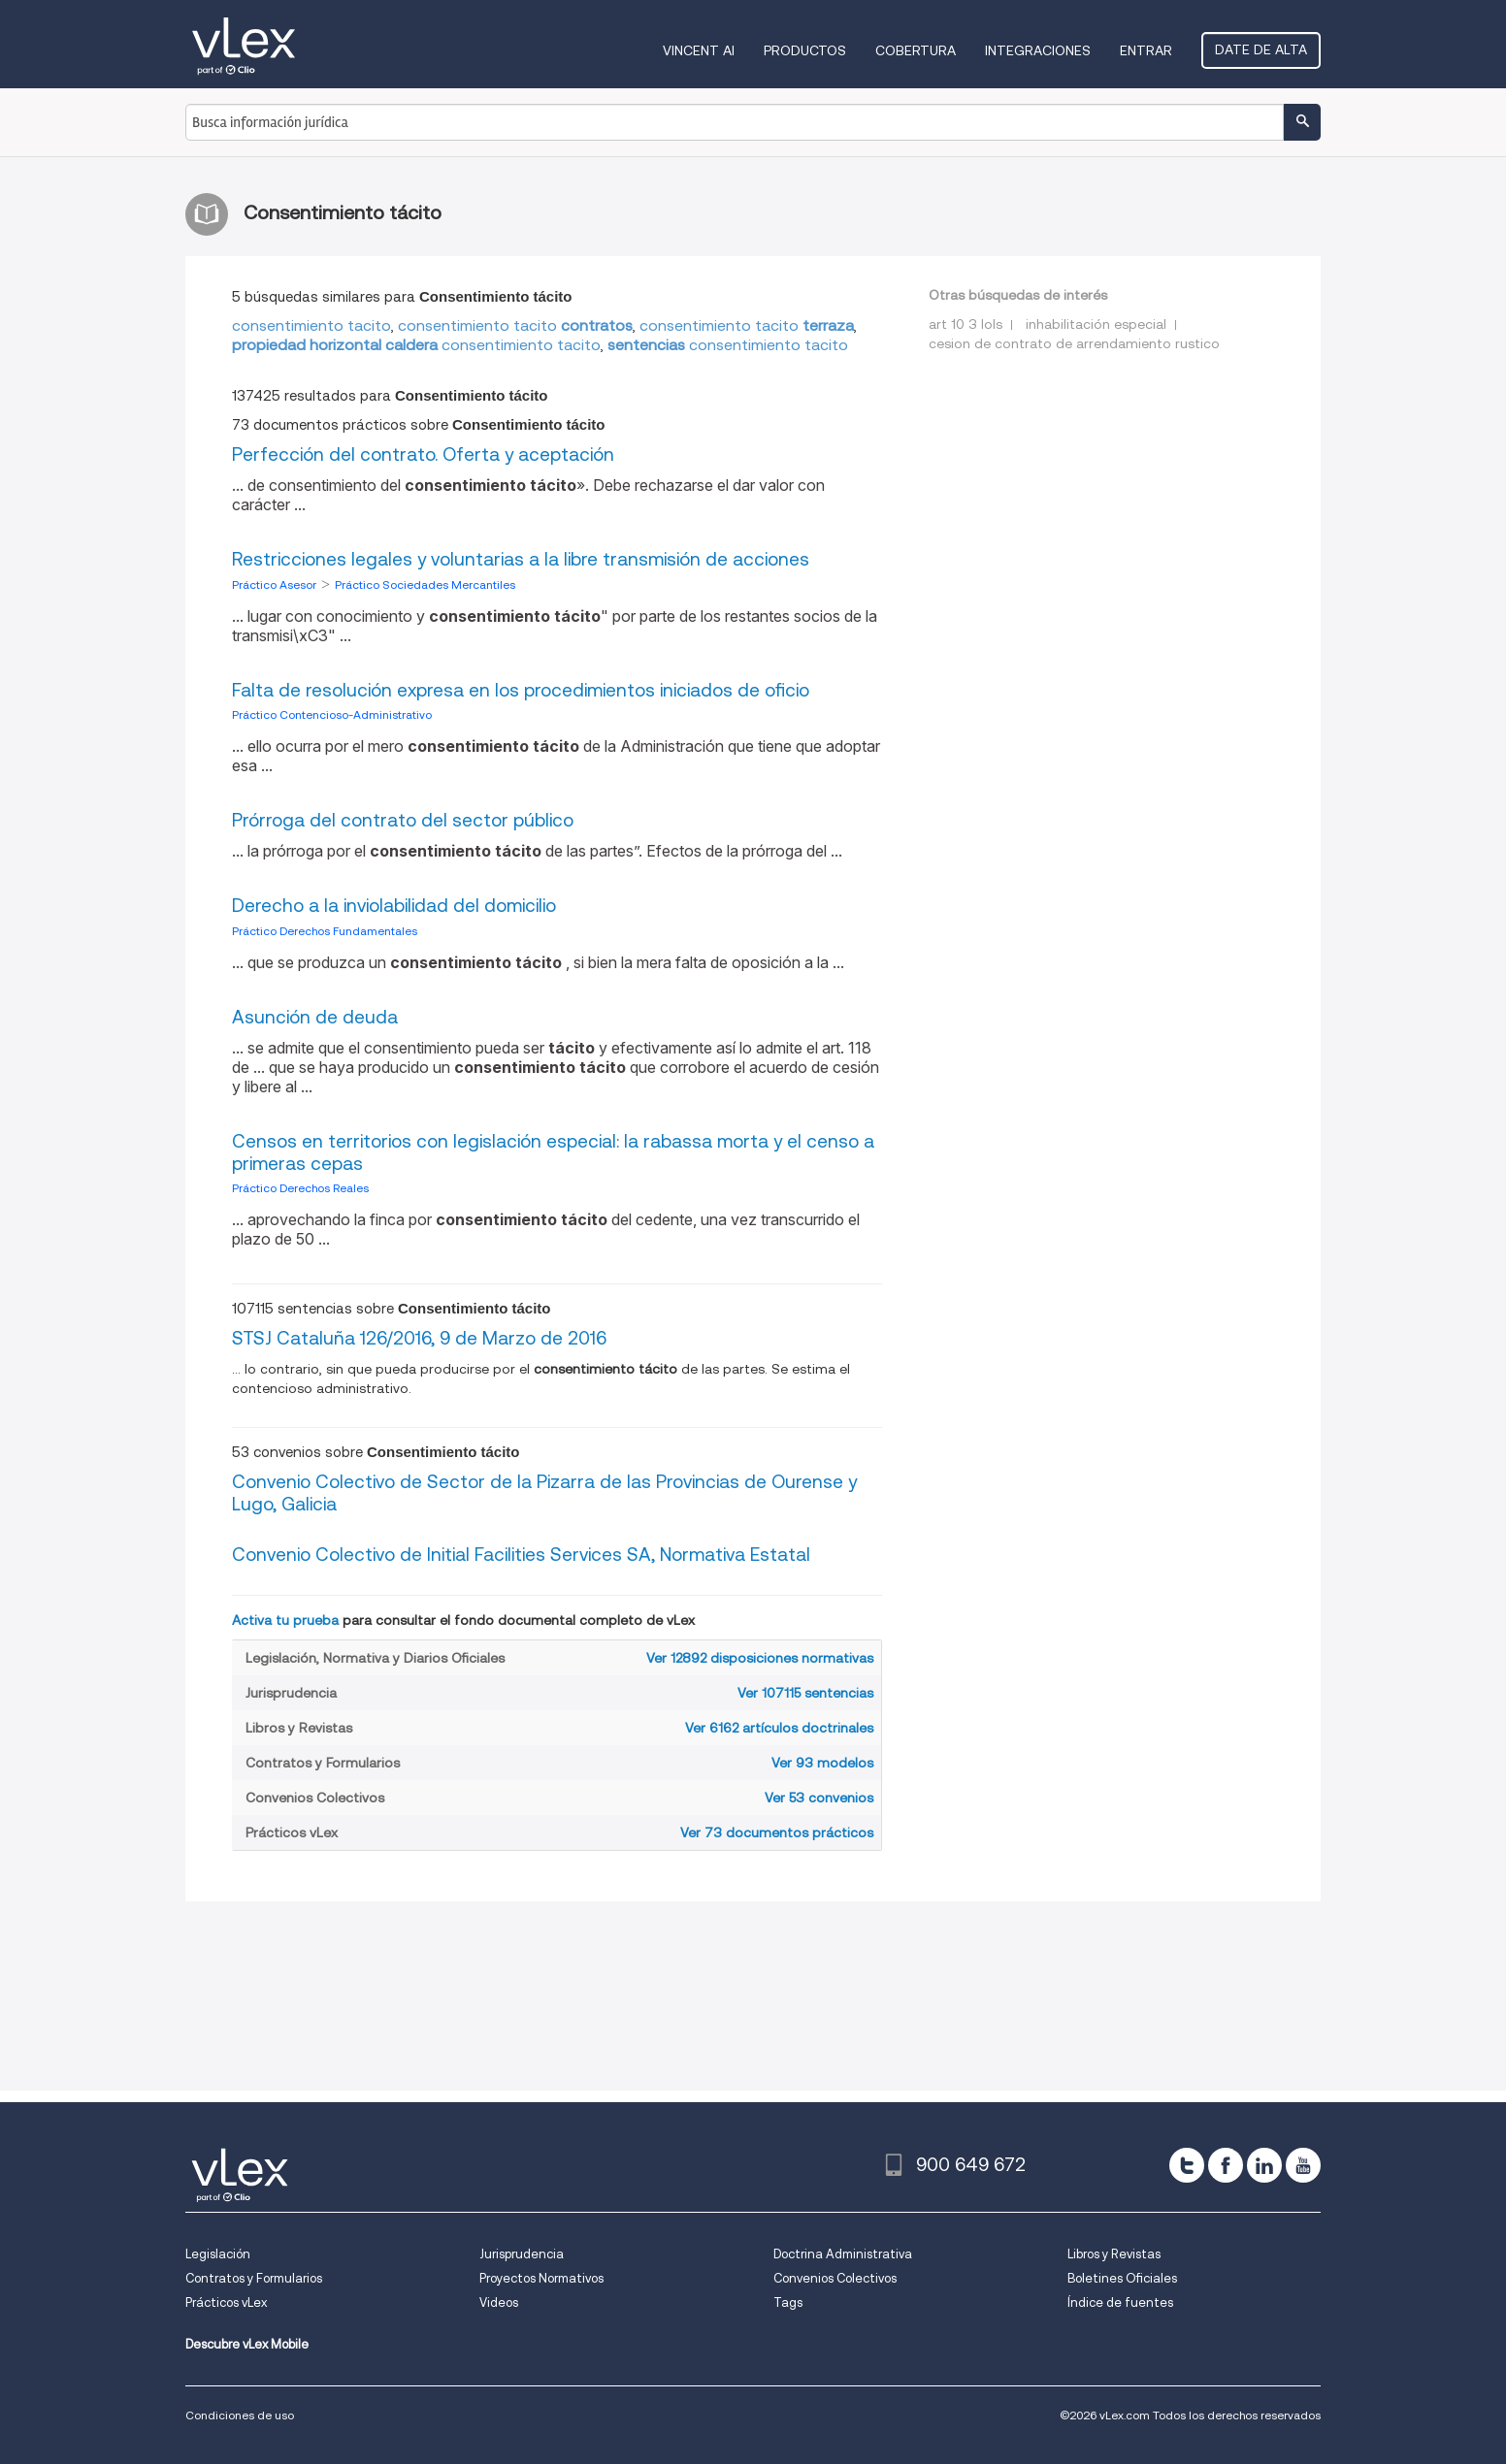 This screenshot has width=1506, height=2464. What do you see at coordinates (315, 1017) in the screenshot?
I see `Asunción de deuda` at bounding box center [315, 1017].